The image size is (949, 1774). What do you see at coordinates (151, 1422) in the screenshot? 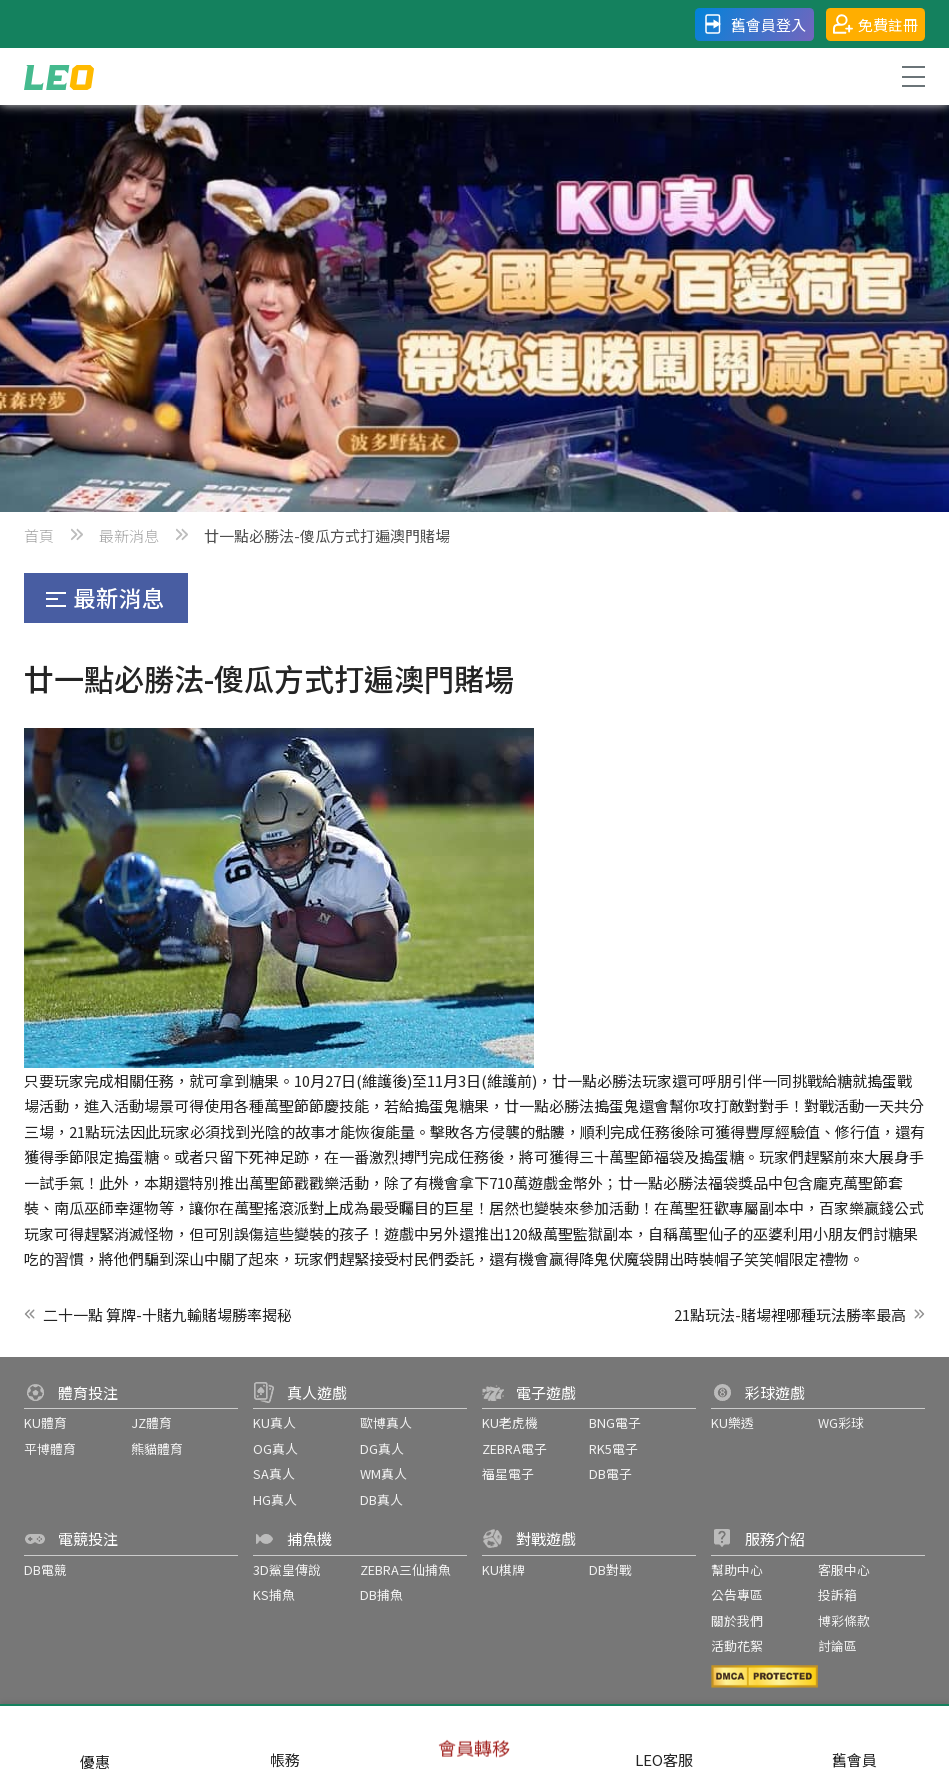
I see `JZ體育` at bounding box center [151, 1422].